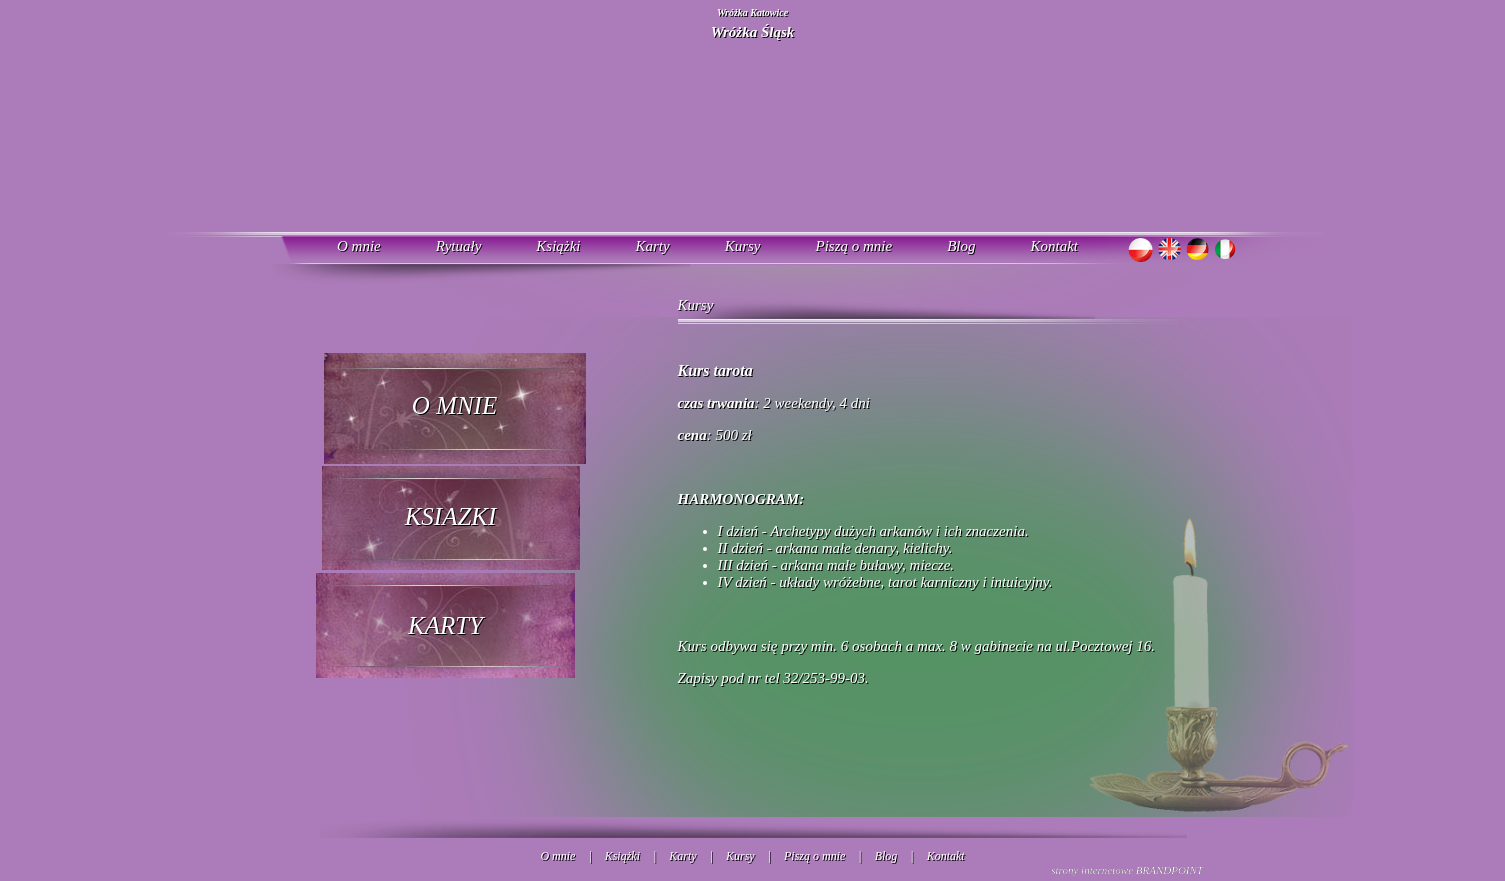 This screenshot has height=881, width=1505. Describe the element at coordinates (1092, 870) in the screenshot. I see `strony internetowe` at that location.